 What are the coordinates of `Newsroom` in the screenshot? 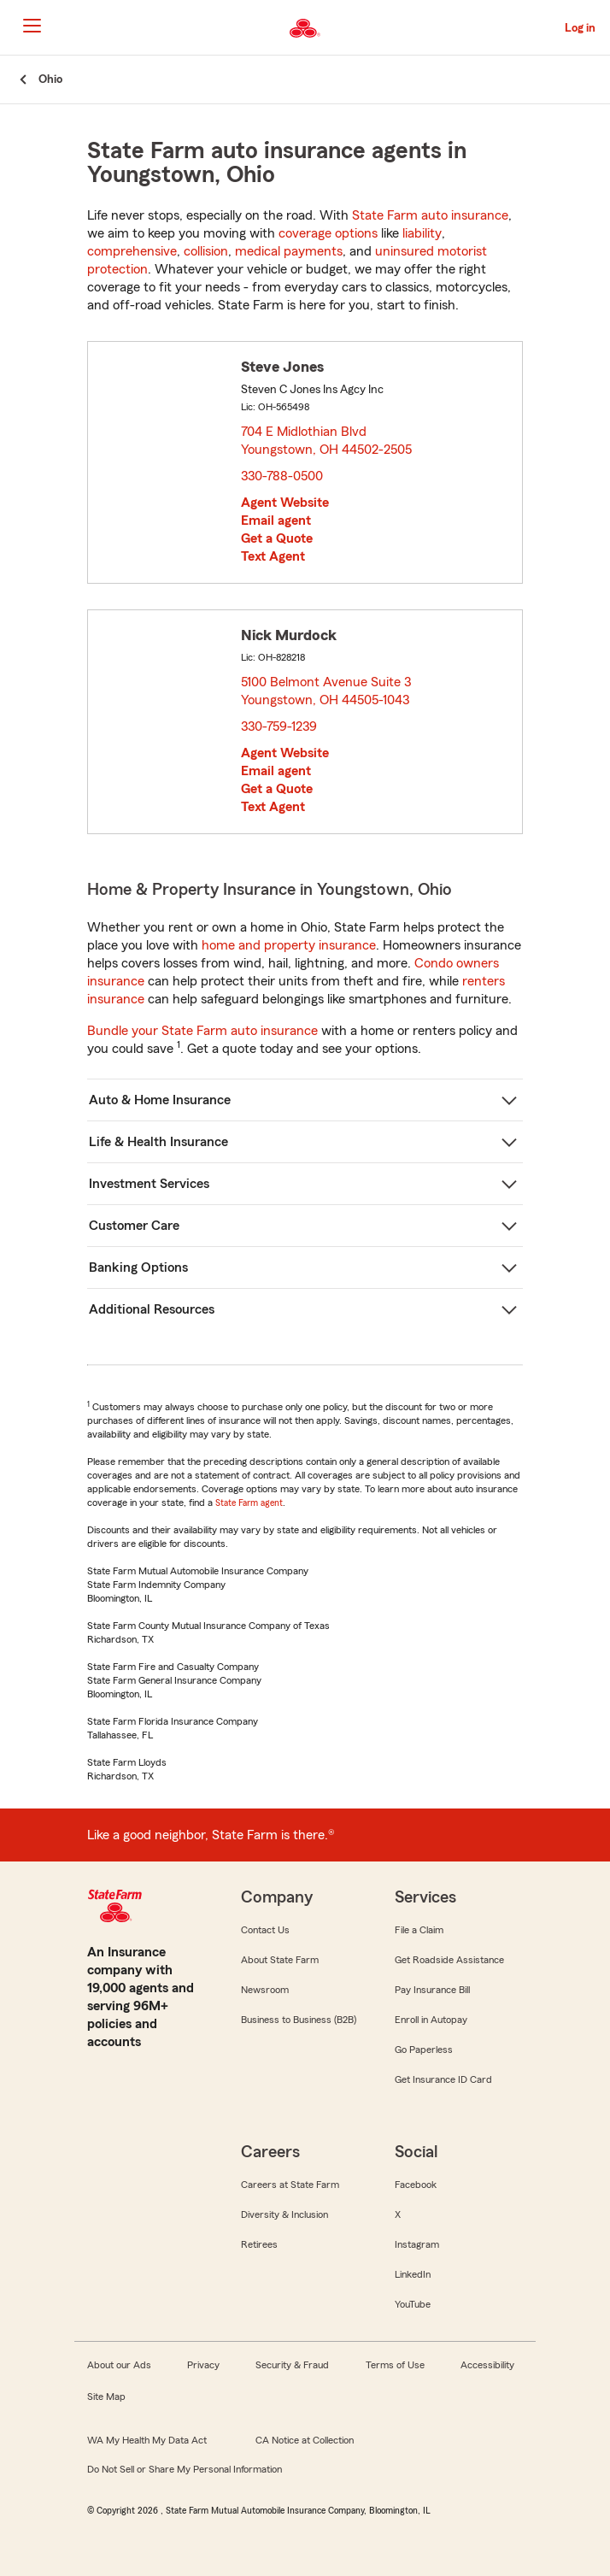 It's located at (265, 1990).